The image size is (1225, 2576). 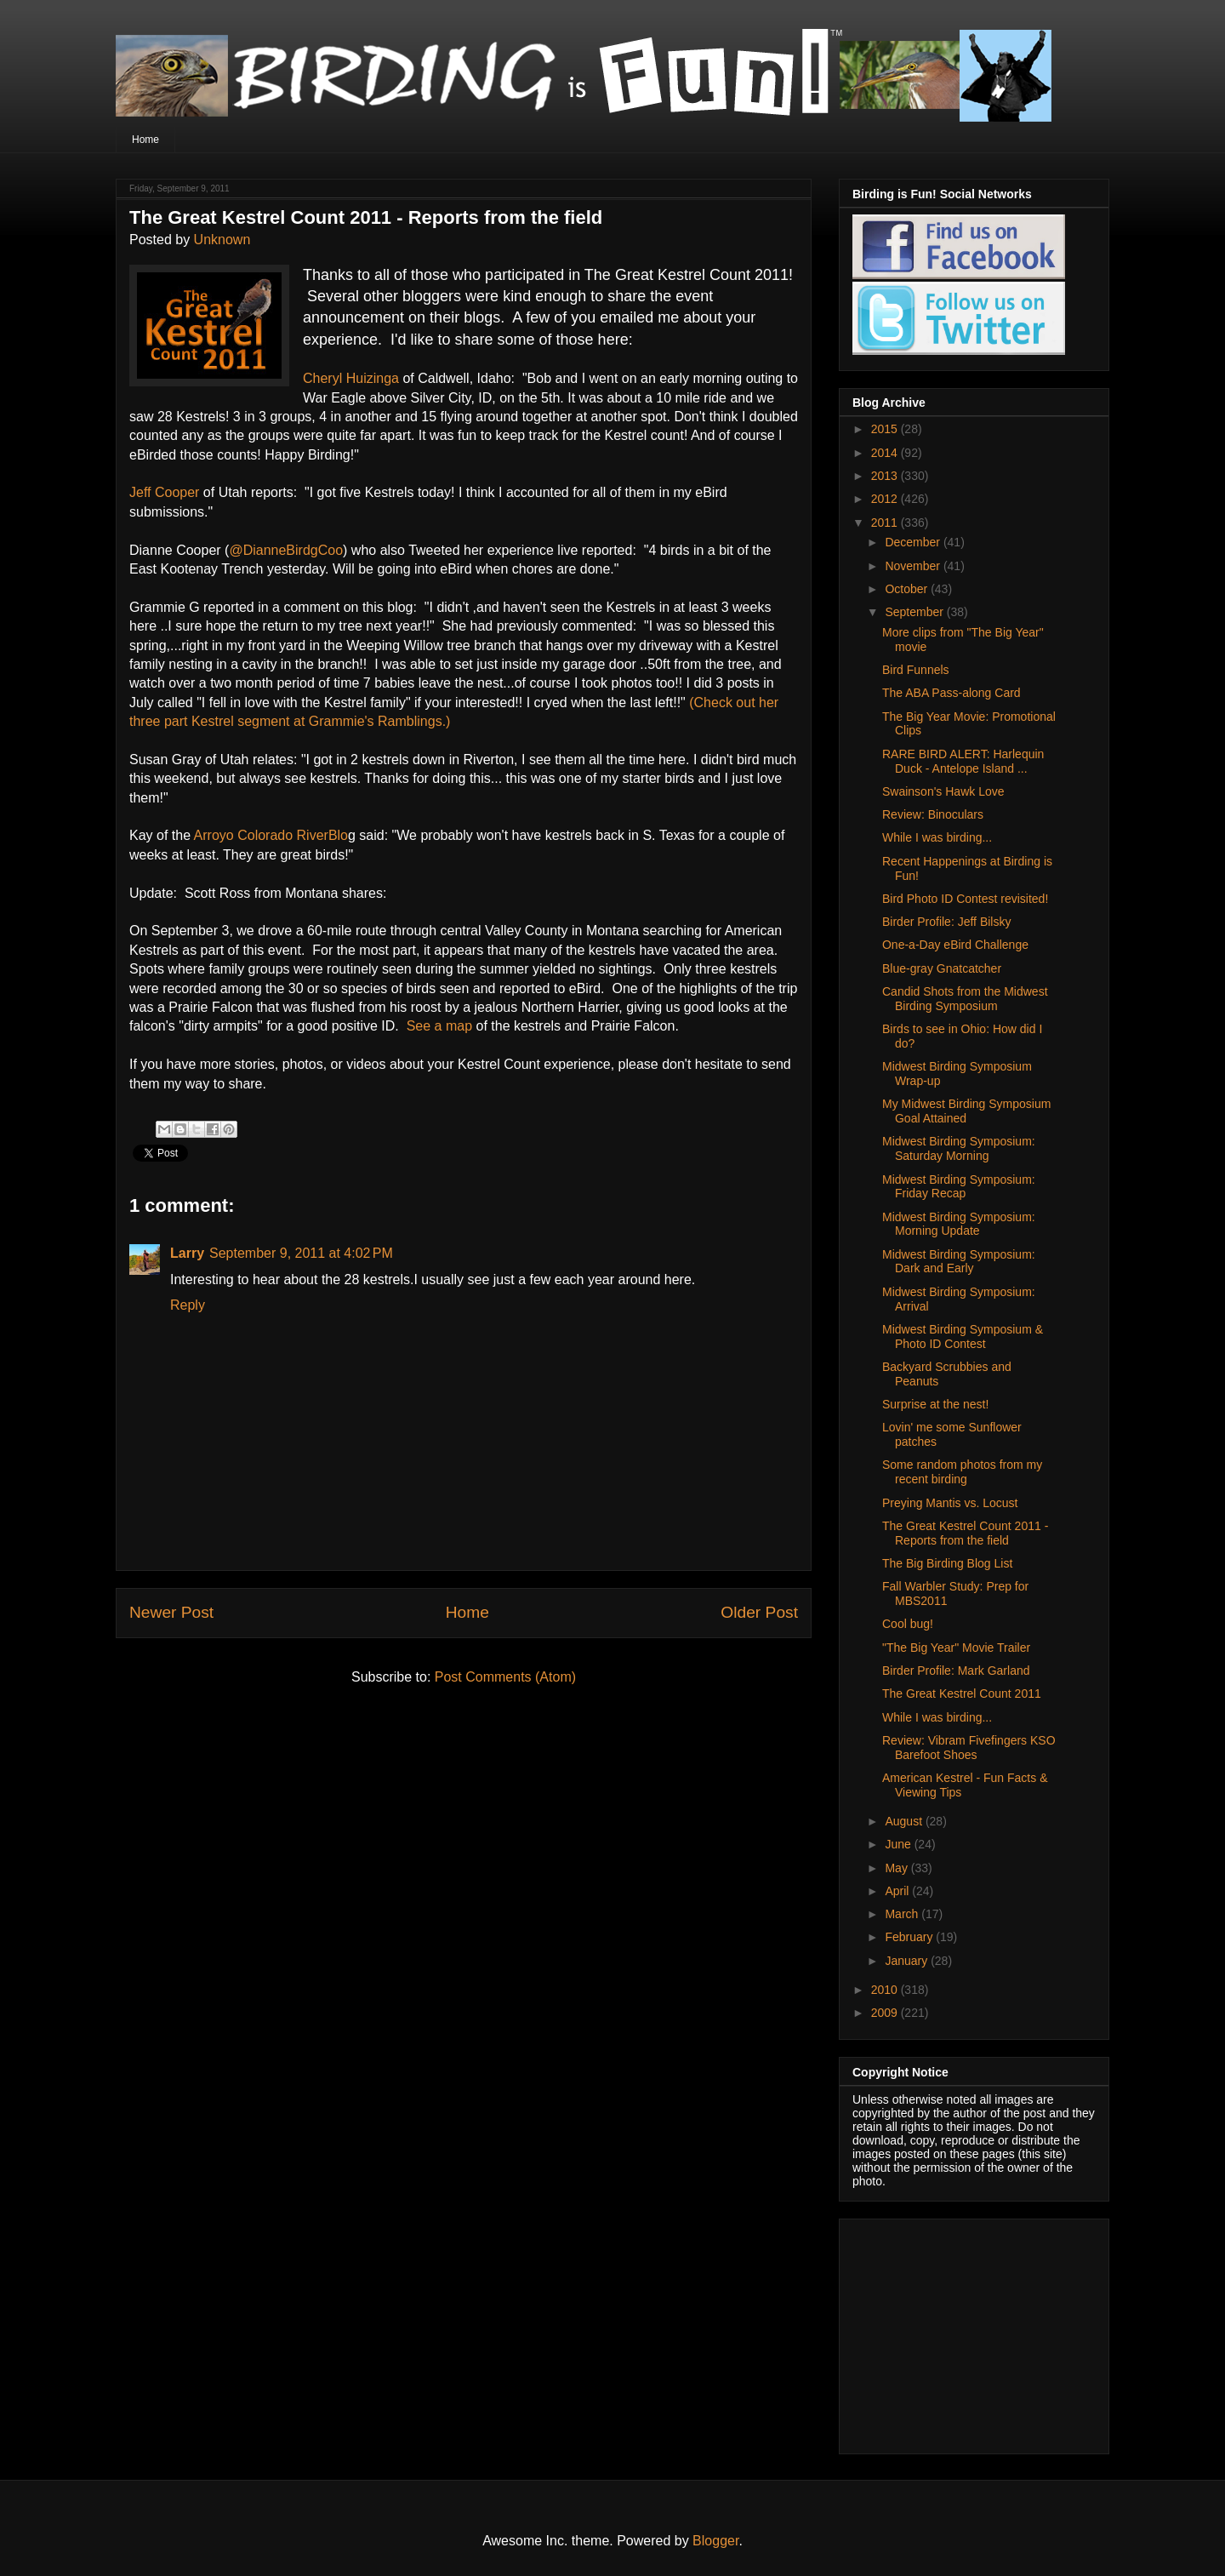 What do you see at coordinates (505, 1677) in the screenshot?
I see `Post Comments (Atom)` at bounding box center [505, 1677].